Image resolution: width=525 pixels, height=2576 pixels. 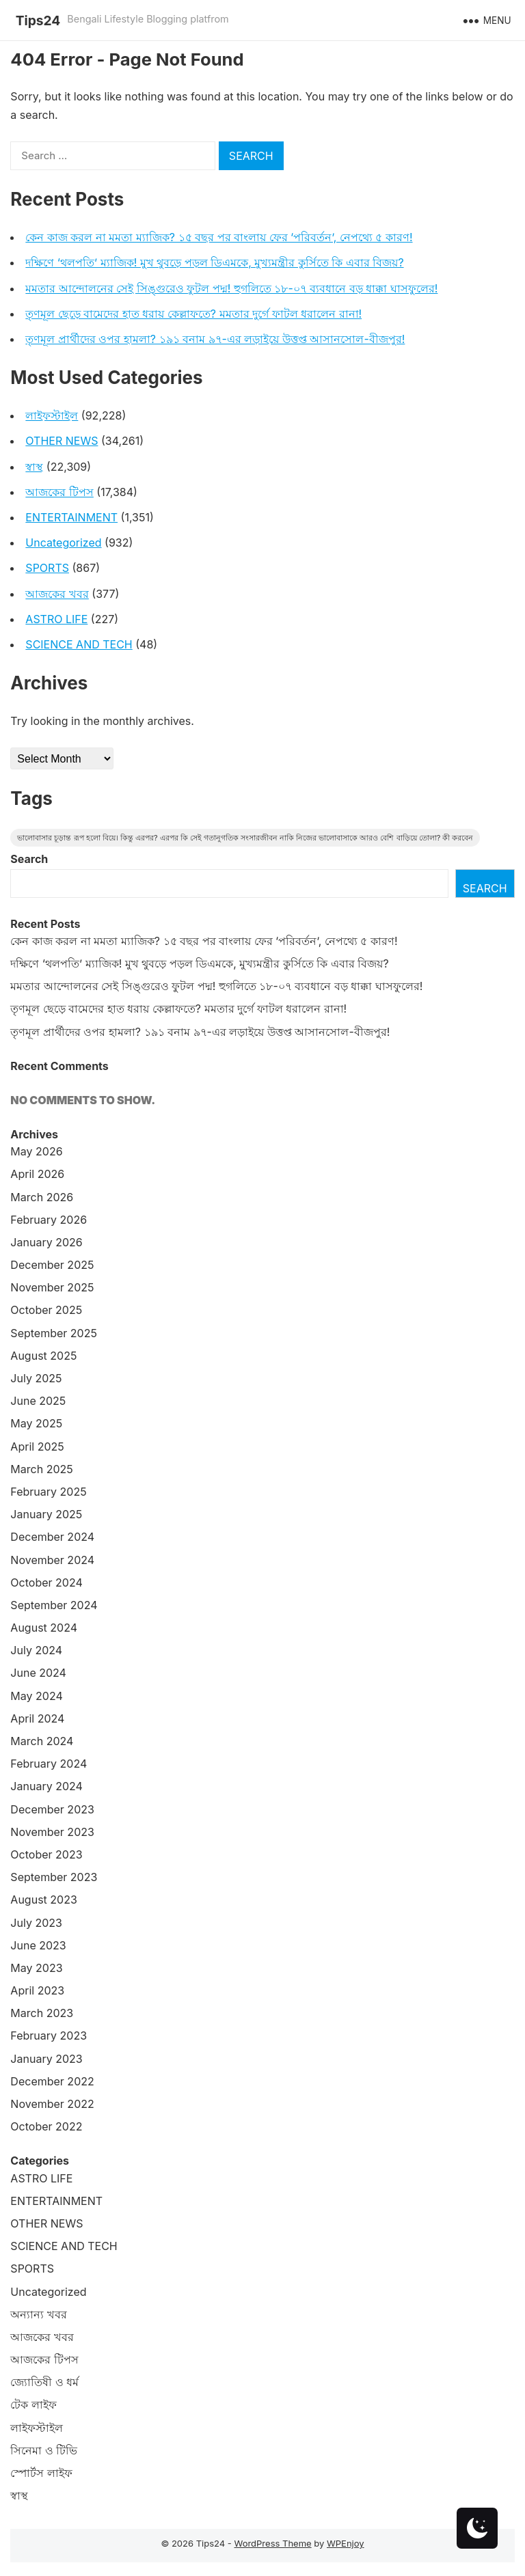 What do you see at coordinates (41, 2473) in the screenshot?
I see `স্পোর্টস লাইফ` at bounding box center [41, 2473].